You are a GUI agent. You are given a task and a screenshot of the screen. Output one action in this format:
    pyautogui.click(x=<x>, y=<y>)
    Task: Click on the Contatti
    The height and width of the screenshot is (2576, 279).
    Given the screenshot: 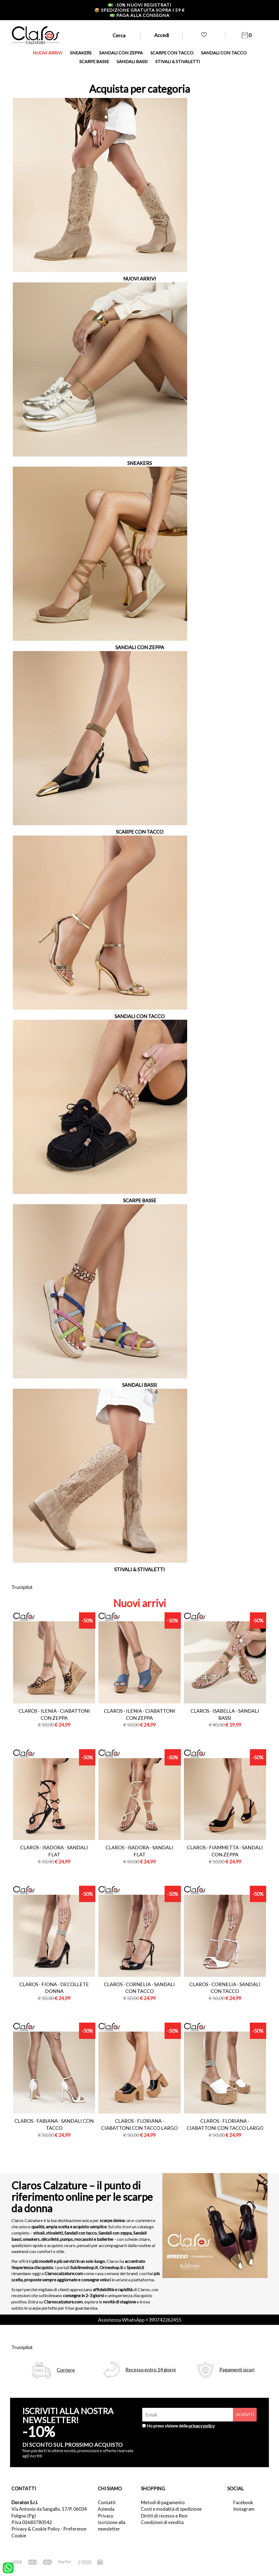 What is the action you would take?
    pyautogui.click(x=107, y=2502)
    